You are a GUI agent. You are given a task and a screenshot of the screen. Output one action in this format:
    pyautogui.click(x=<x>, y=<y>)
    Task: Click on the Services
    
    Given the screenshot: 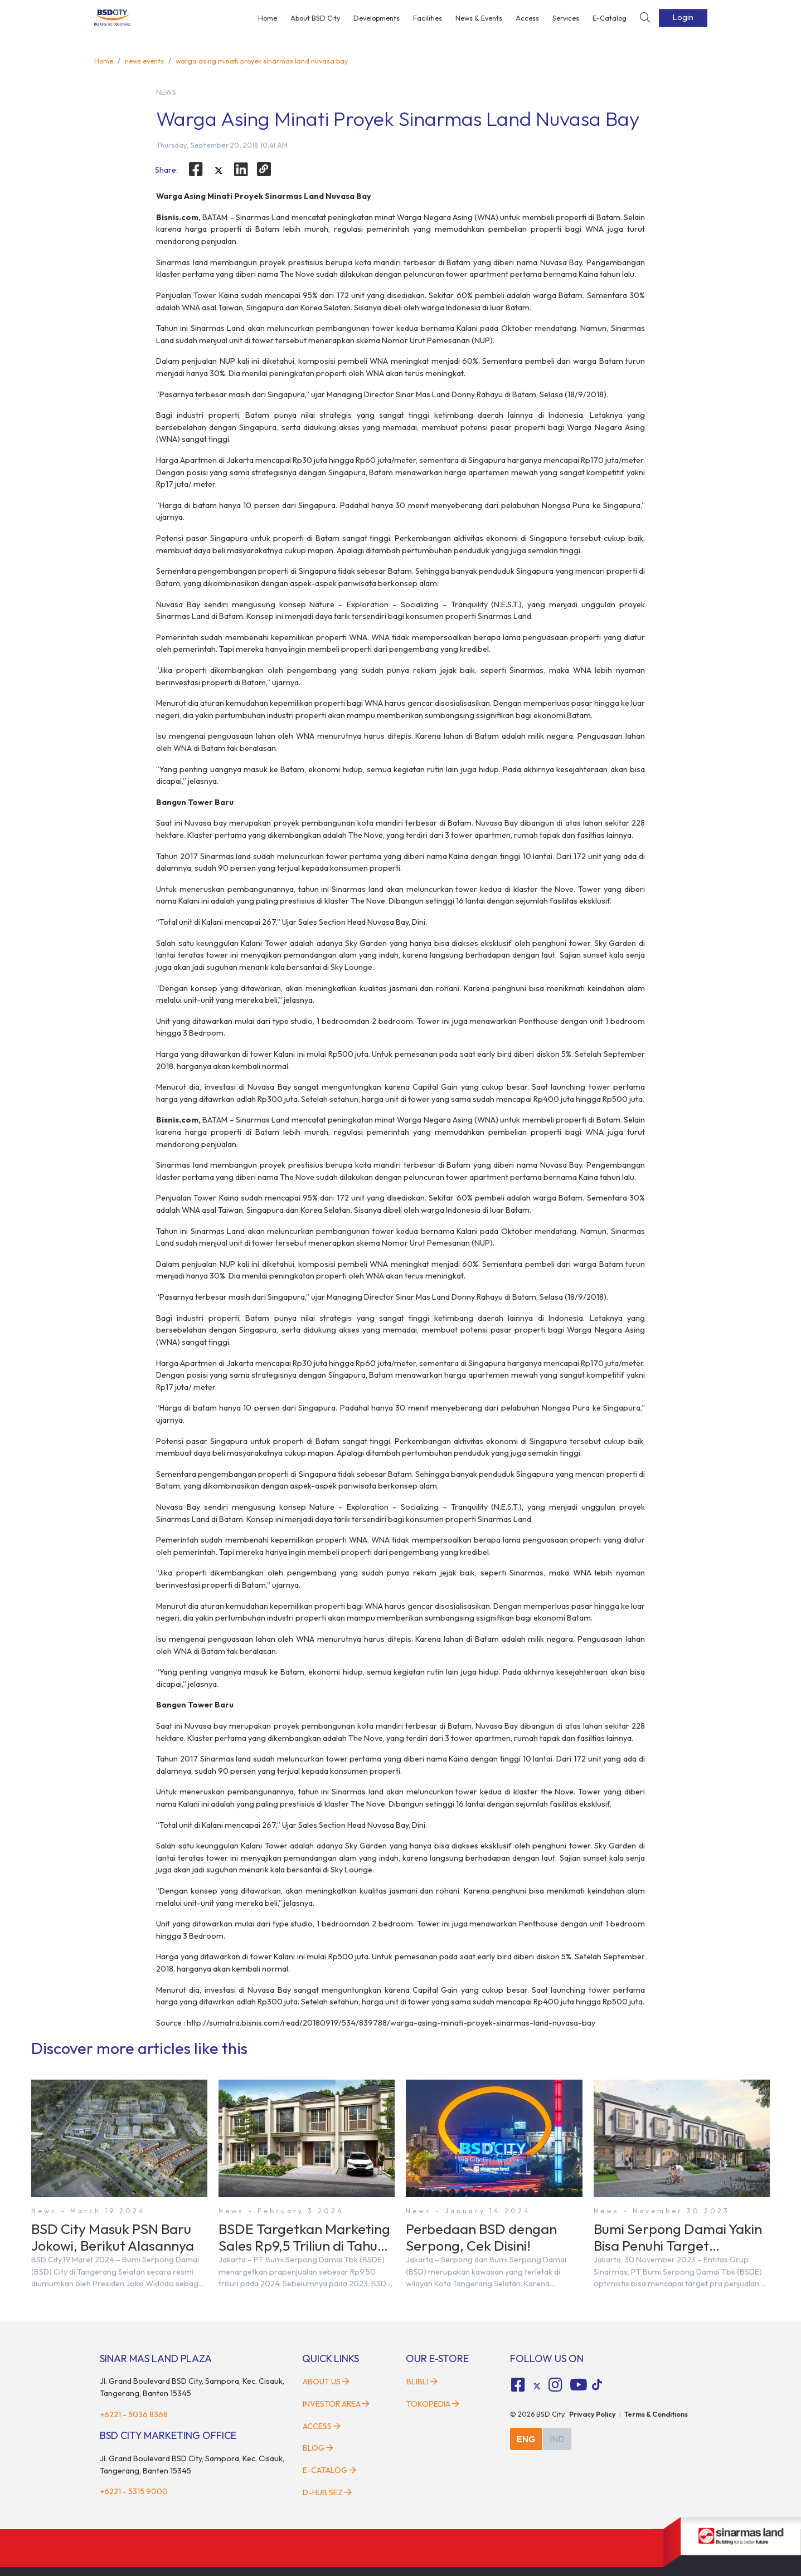 What is the action you would take?
    pyautogui.click(x=565, y=17)
    